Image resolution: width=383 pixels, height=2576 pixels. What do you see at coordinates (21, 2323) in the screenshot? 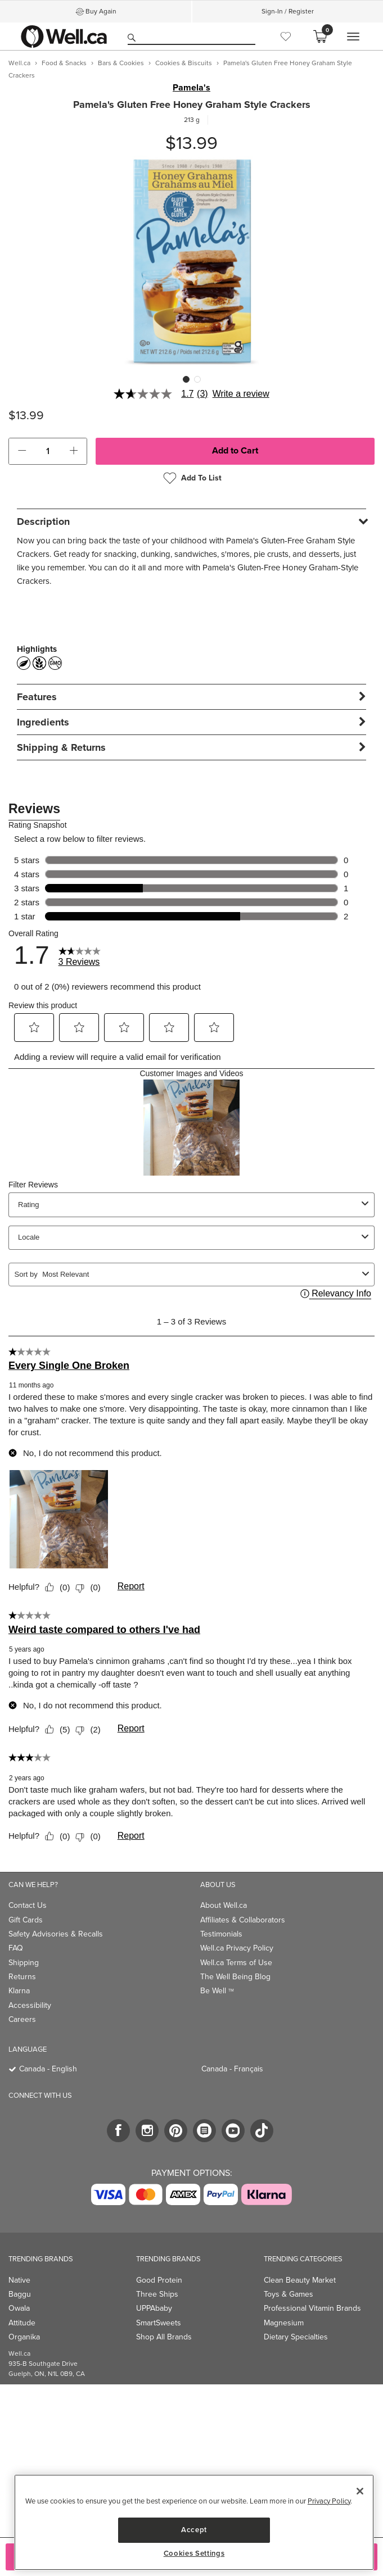
I see `Attitude` at bounding box center [21, 2323].